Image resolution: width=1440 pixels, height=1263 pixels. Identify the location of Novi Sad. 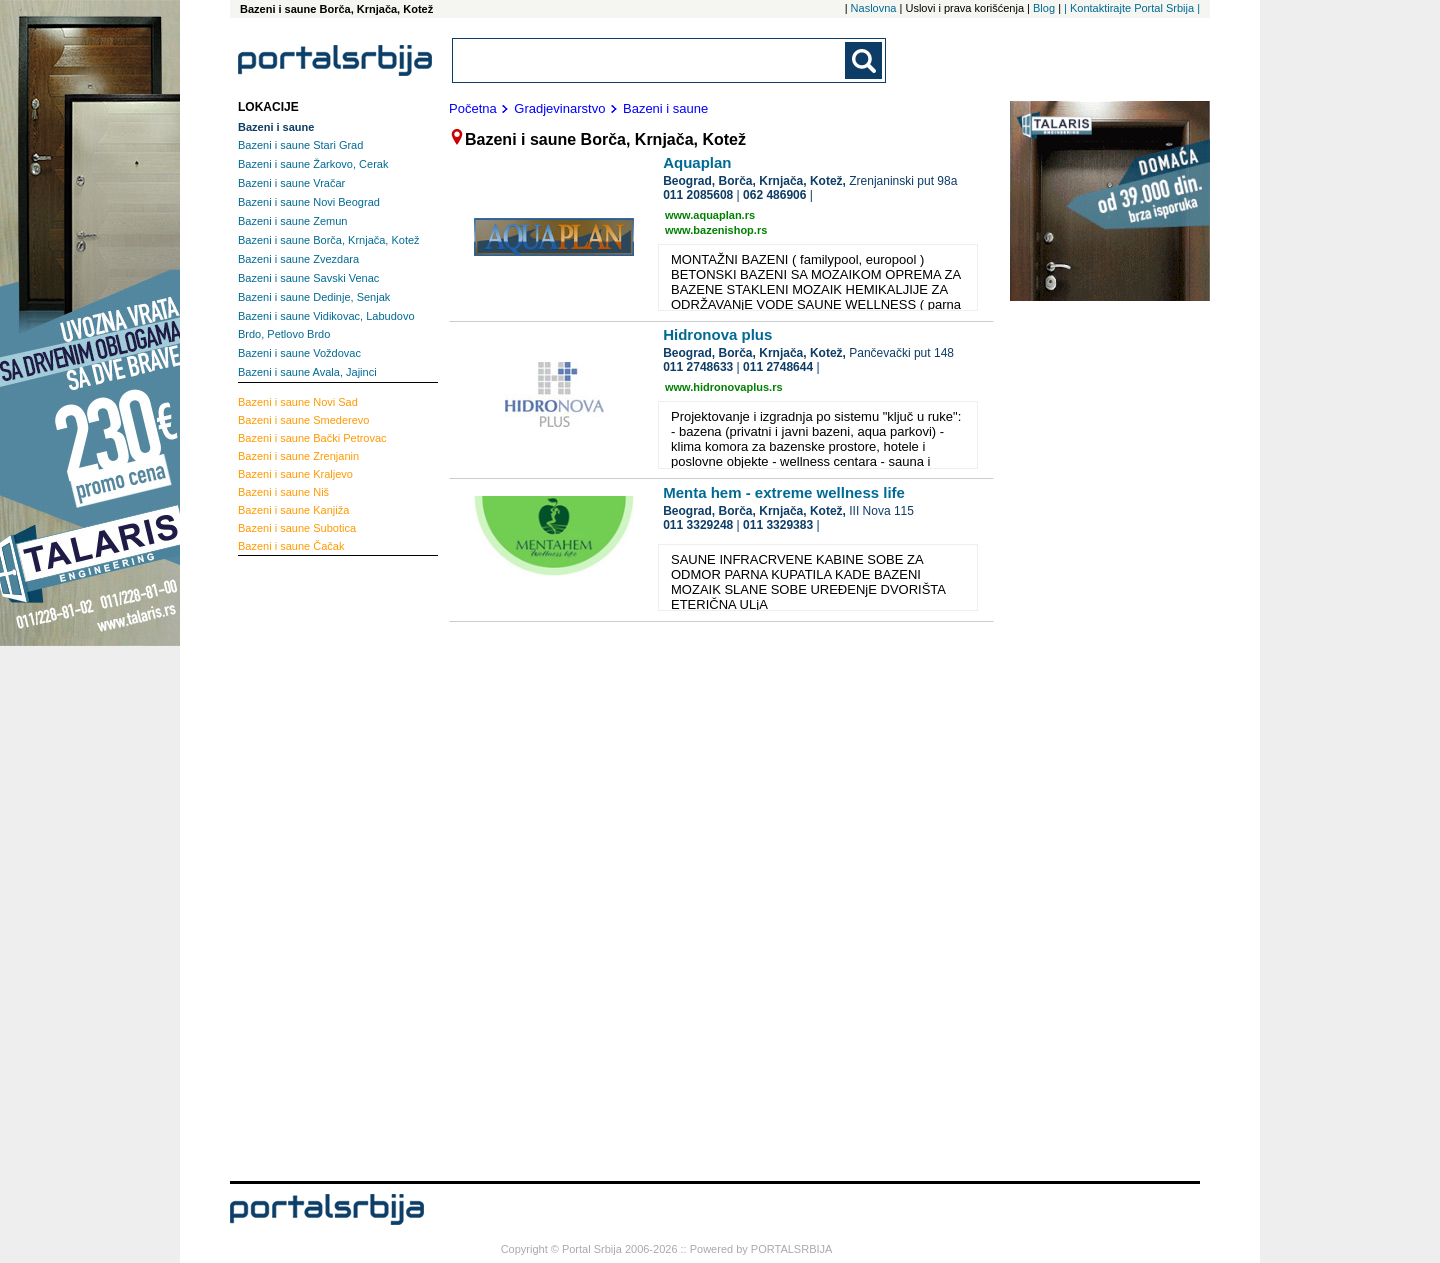
(298, 402).